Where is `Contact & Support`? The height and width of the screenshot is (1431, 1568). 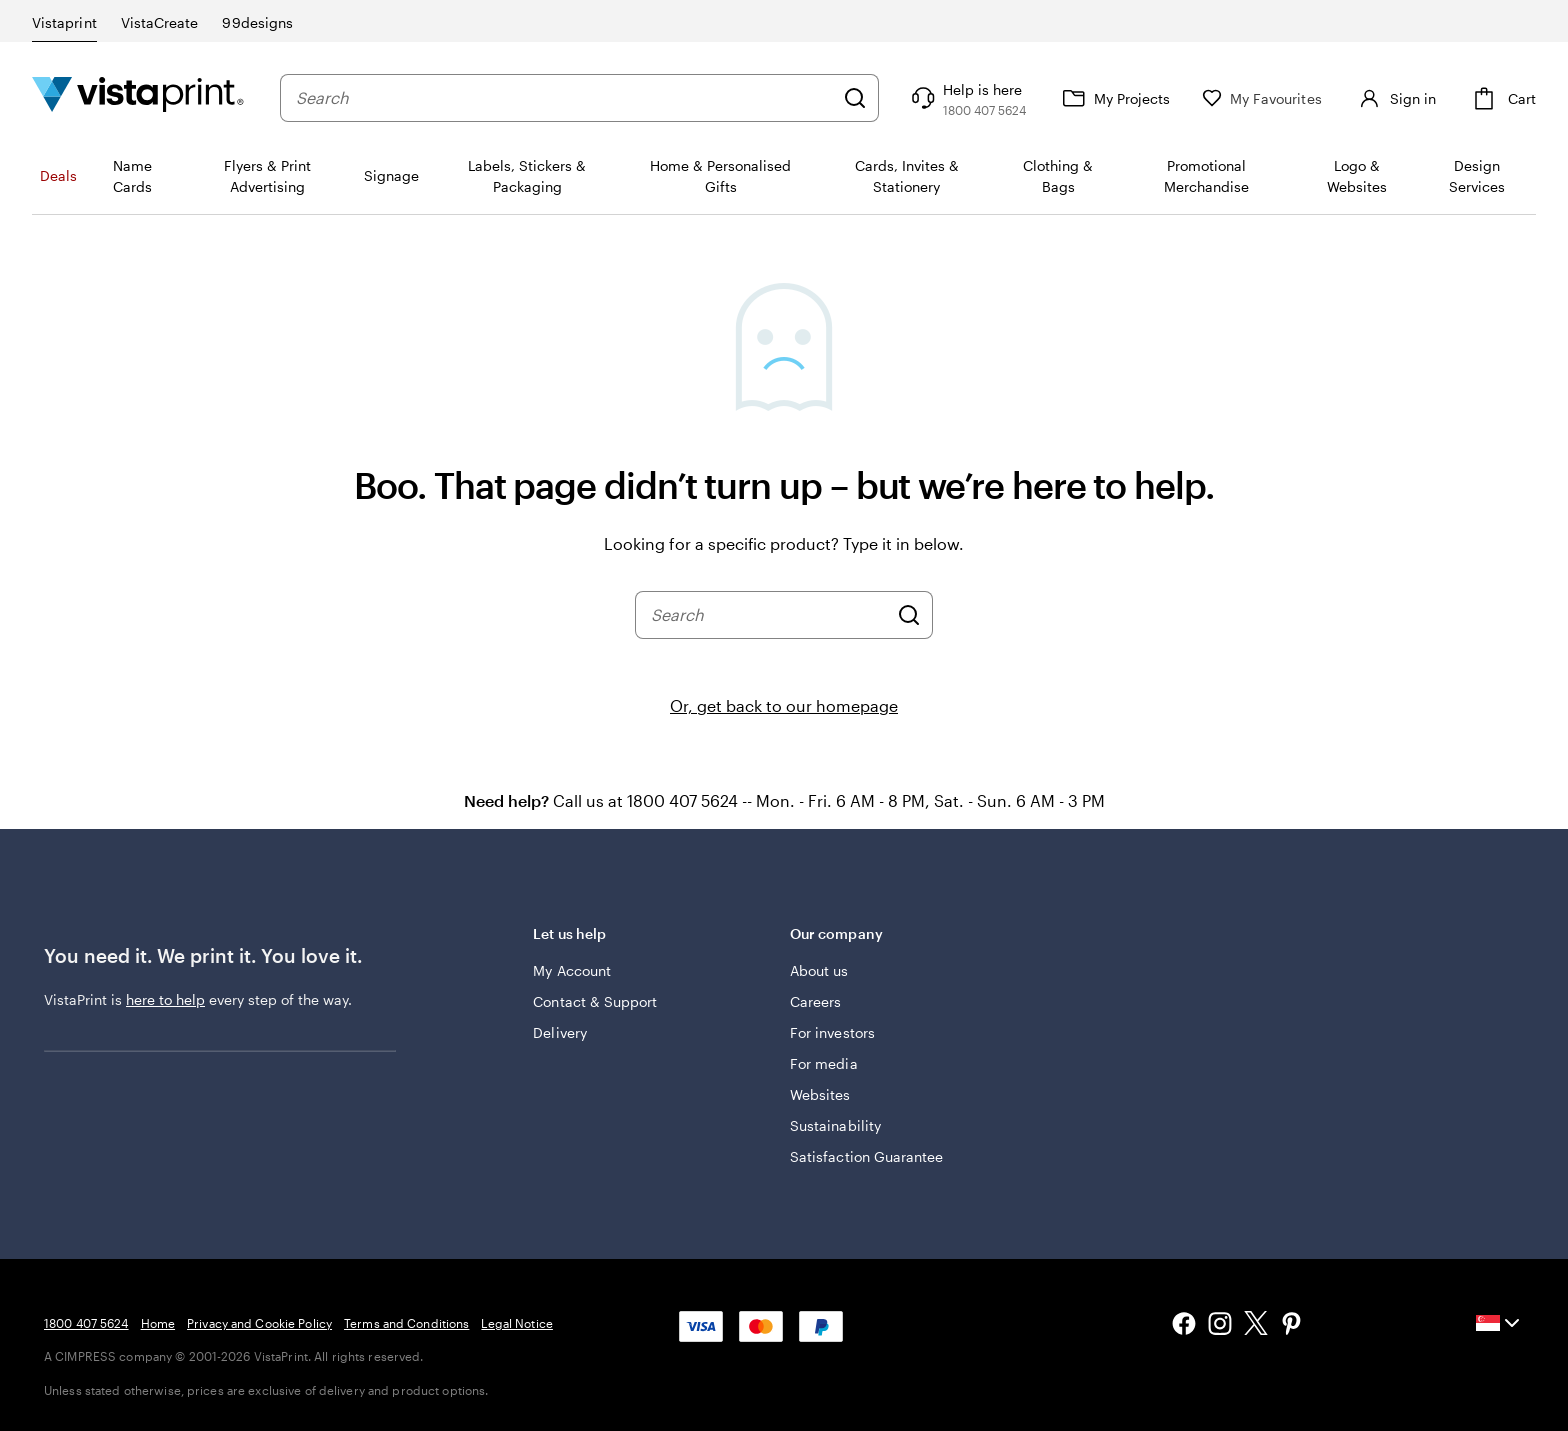
Contact & Support is located at coordinates (595, 1001).